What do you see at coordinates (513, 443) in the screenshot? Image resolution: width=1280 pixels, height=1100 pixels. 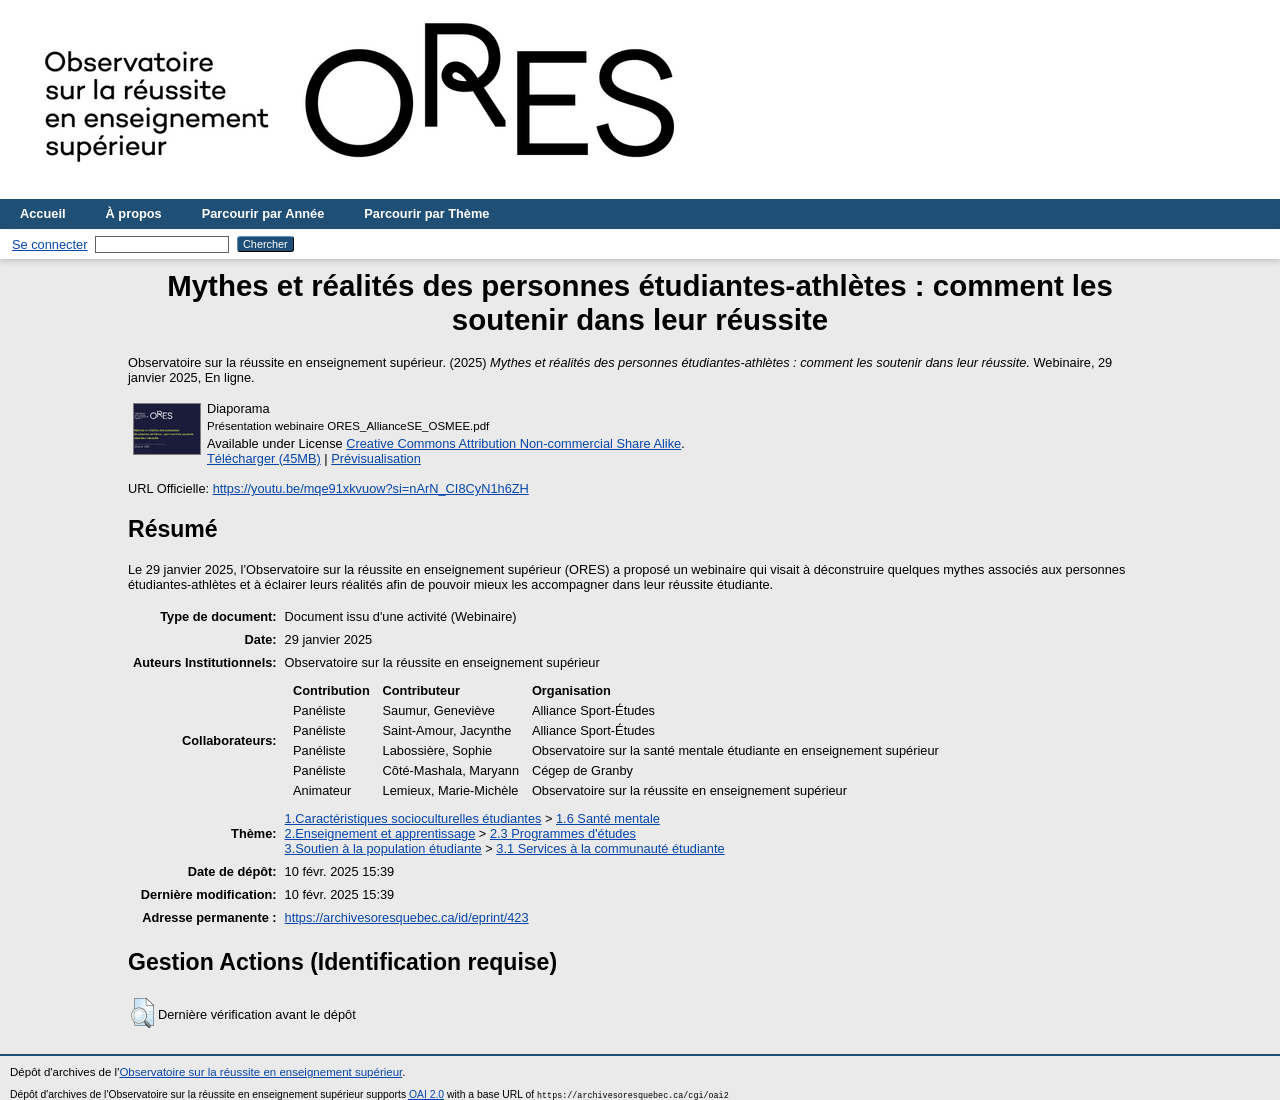 I see `Creative Commons Attribution Non-commercial Share Alike` at bounding box center [513, 443].